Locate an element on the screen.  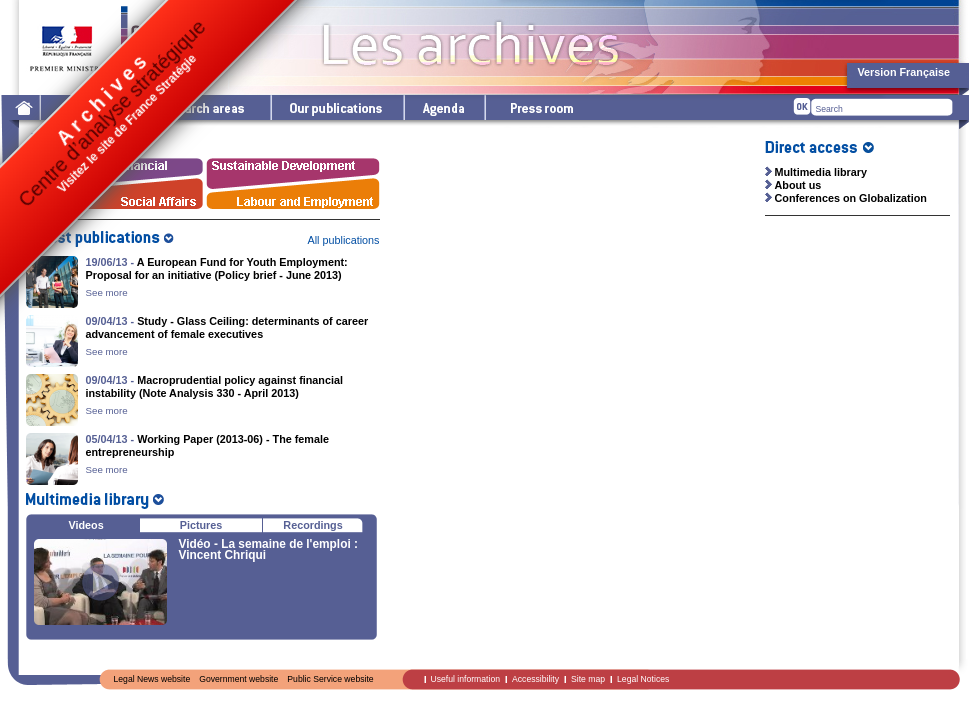
Agenda is located at coordinates (443, 107).